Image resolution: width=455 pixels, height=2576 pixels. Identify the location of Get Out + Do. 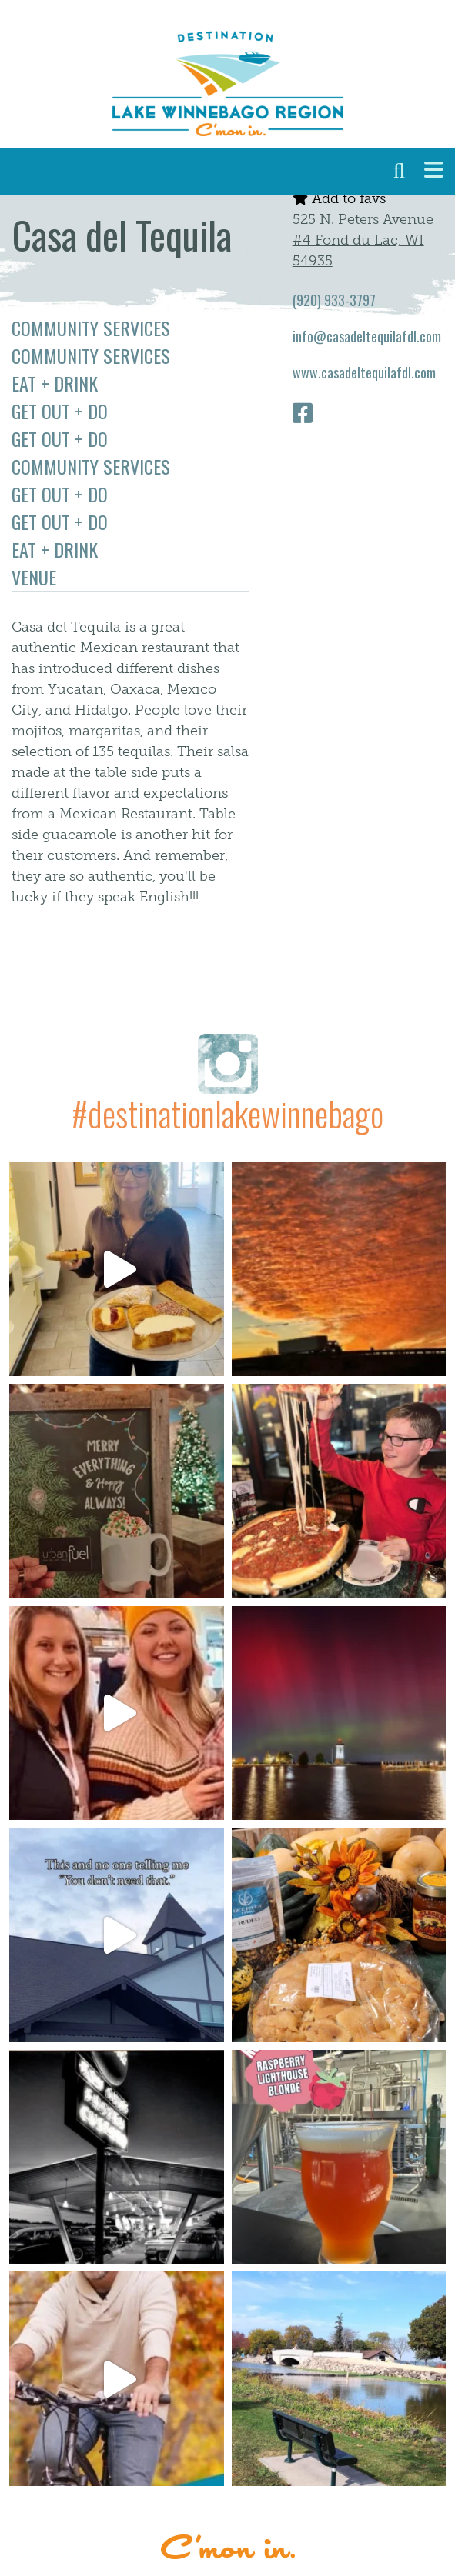
(60, 411).